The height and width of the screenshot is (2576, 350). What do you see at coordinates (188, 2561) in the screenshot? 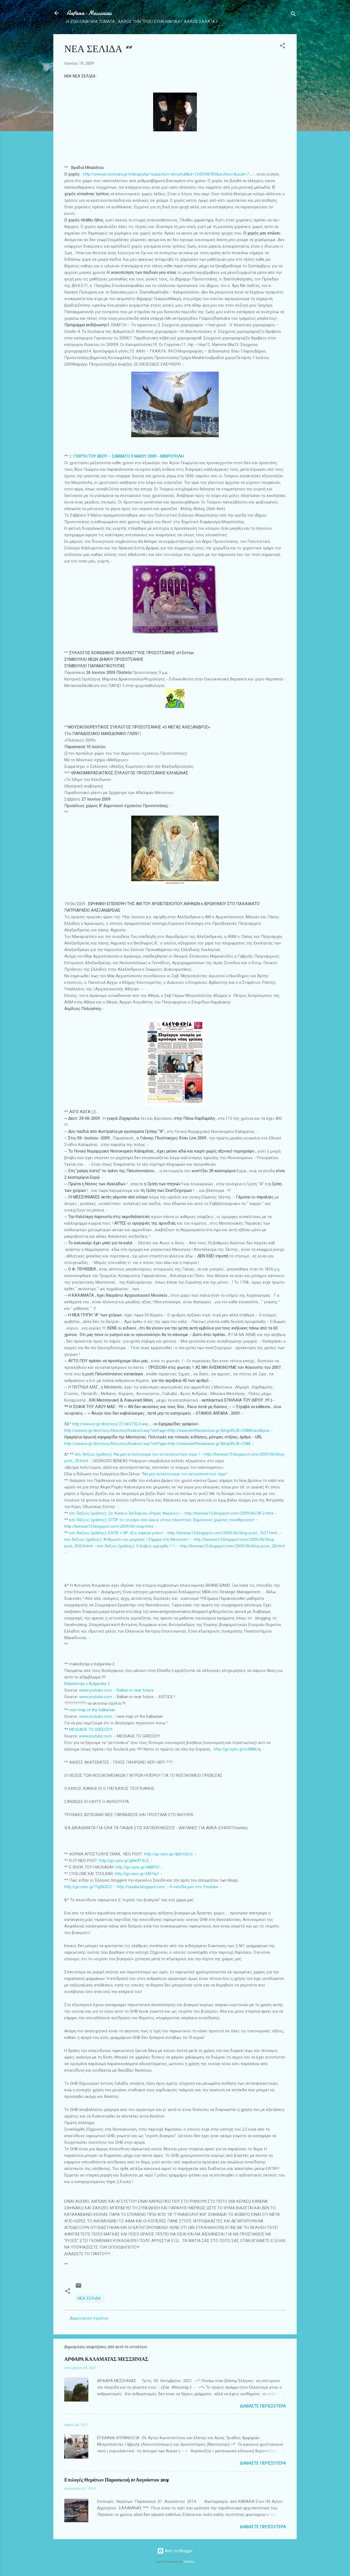
I see `Galeries` at bounding box center [188, 2561].